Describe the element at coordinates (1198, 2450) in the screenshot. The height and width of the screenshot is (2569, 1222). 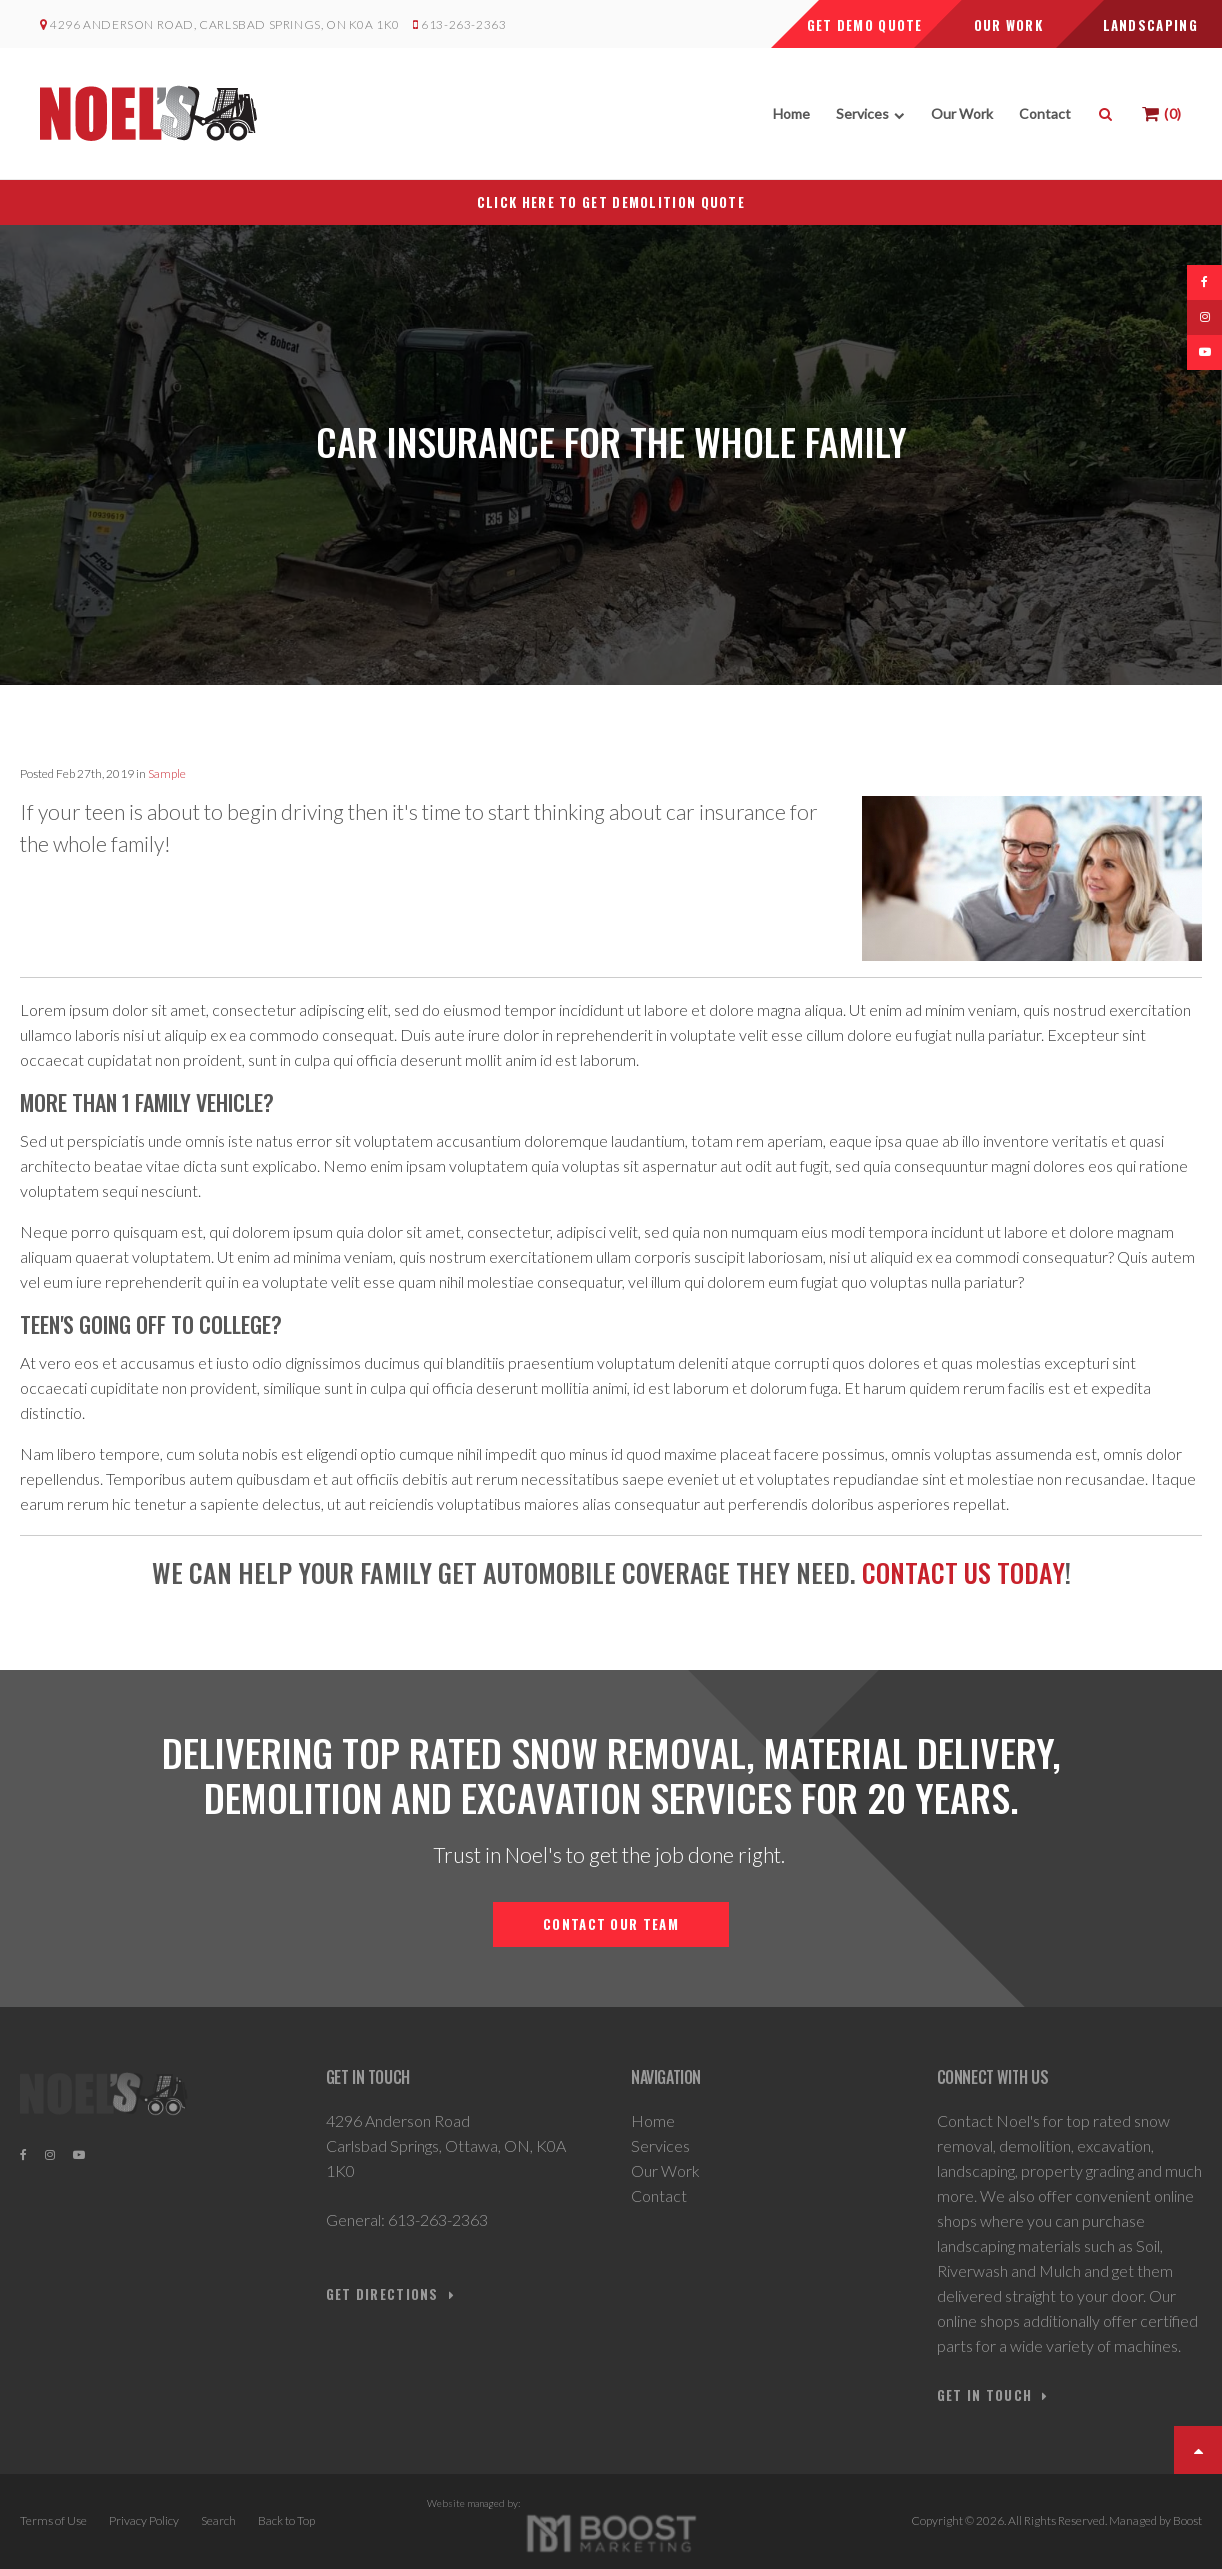
I see `Top` at that location.